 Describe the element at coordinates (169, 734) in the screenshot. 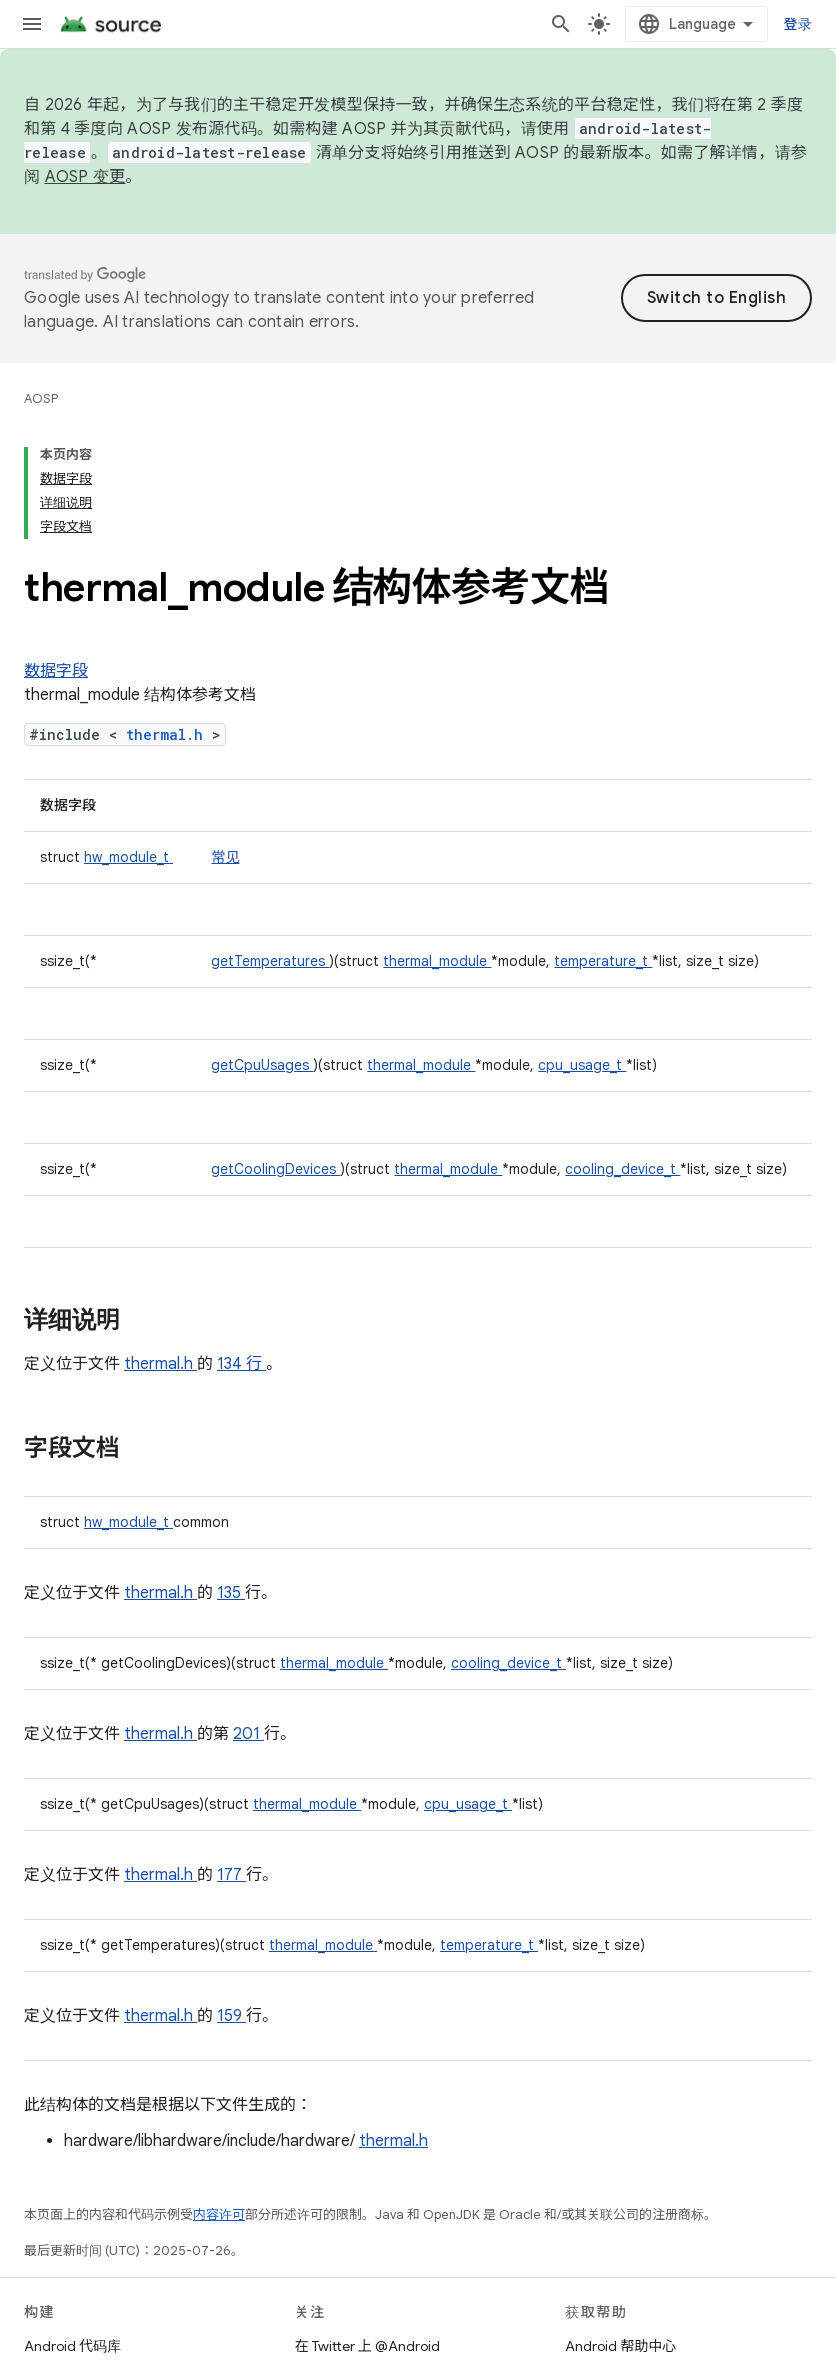

I see `thermal.h` at that location.